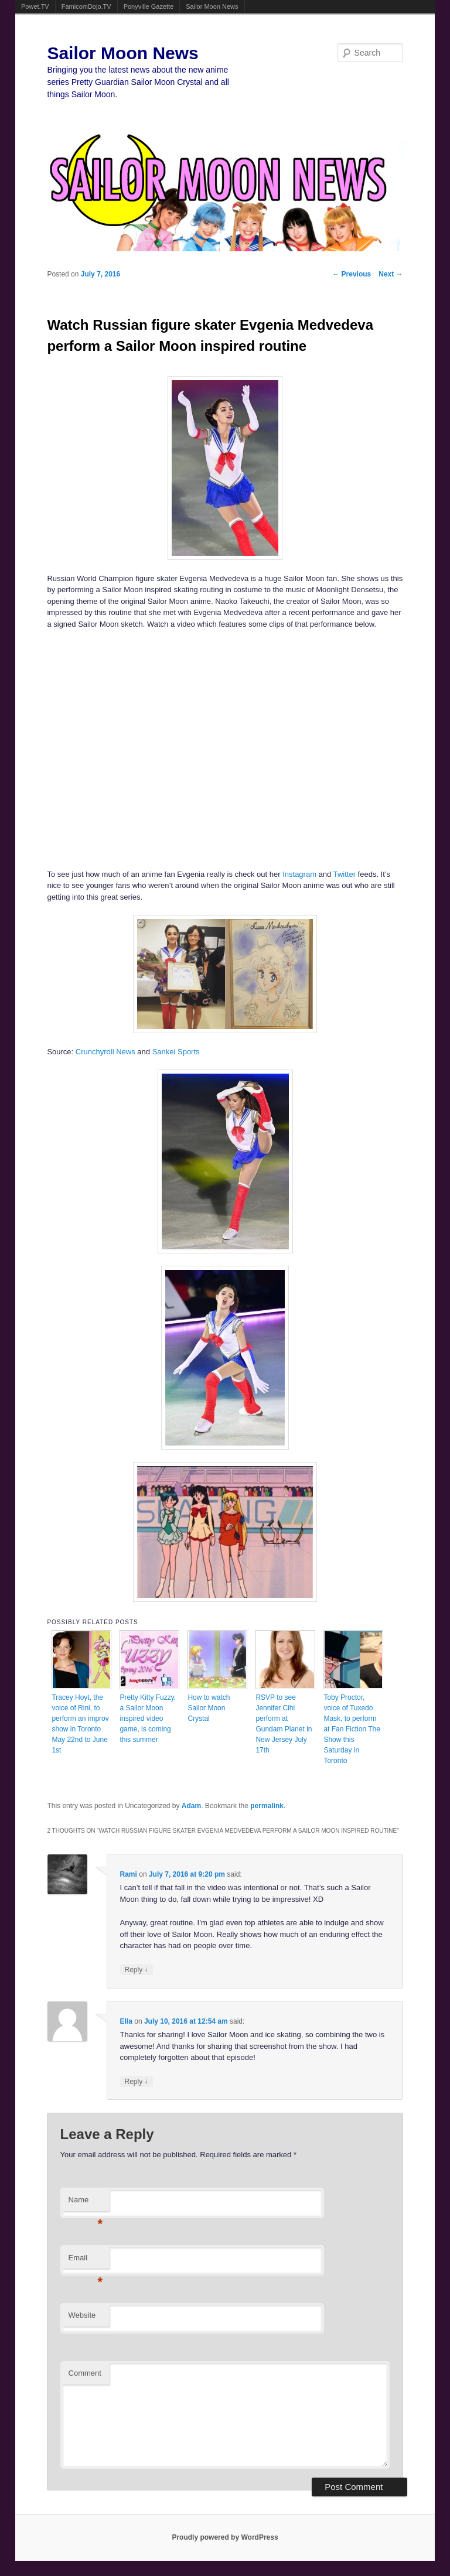 The width and height of the screenshot is (450, 2576). I want to click on Proudly powered by WordPress, so click(225, 2537).